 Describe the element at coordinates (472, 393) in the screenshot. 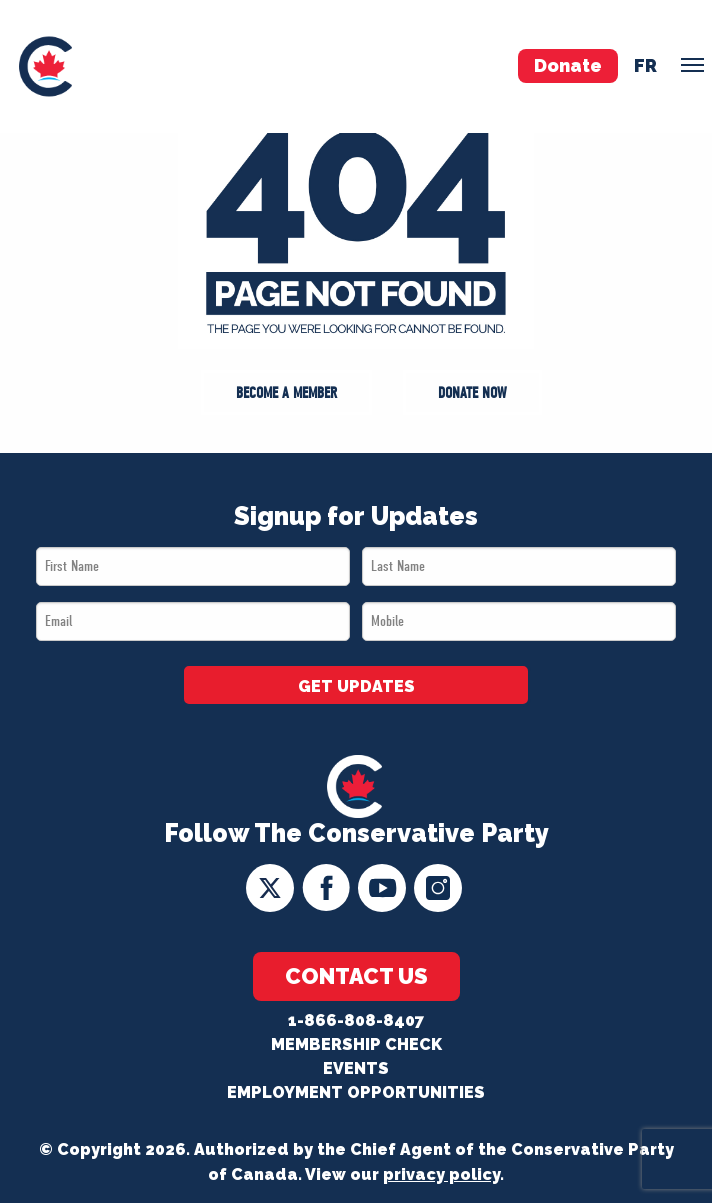

I see `Donate Now` at that location.